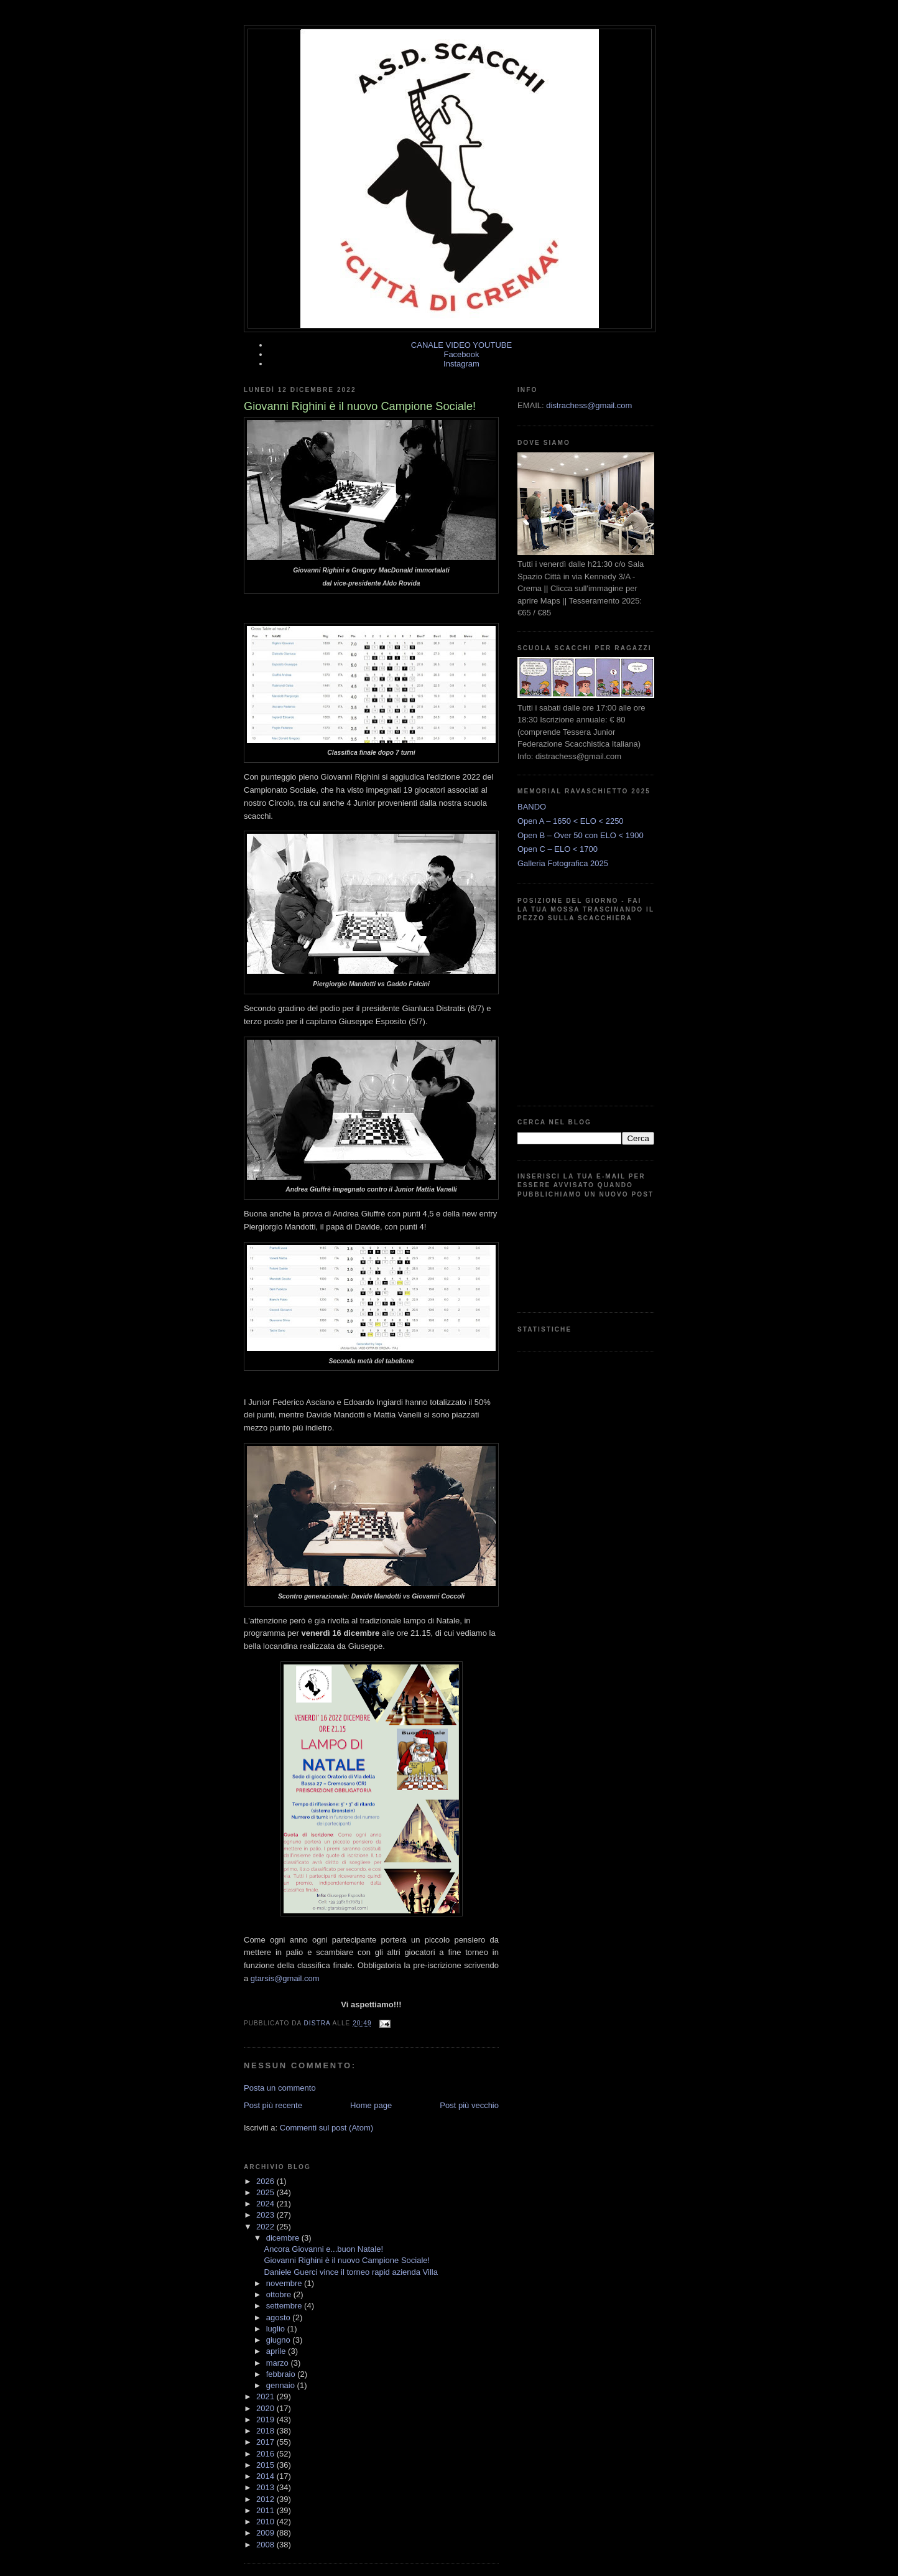 The image size is (898, 2576). Describe the element at coordinates (285, 1978) in the screenshot. I see `gtarsis@gmail.com` at that location.